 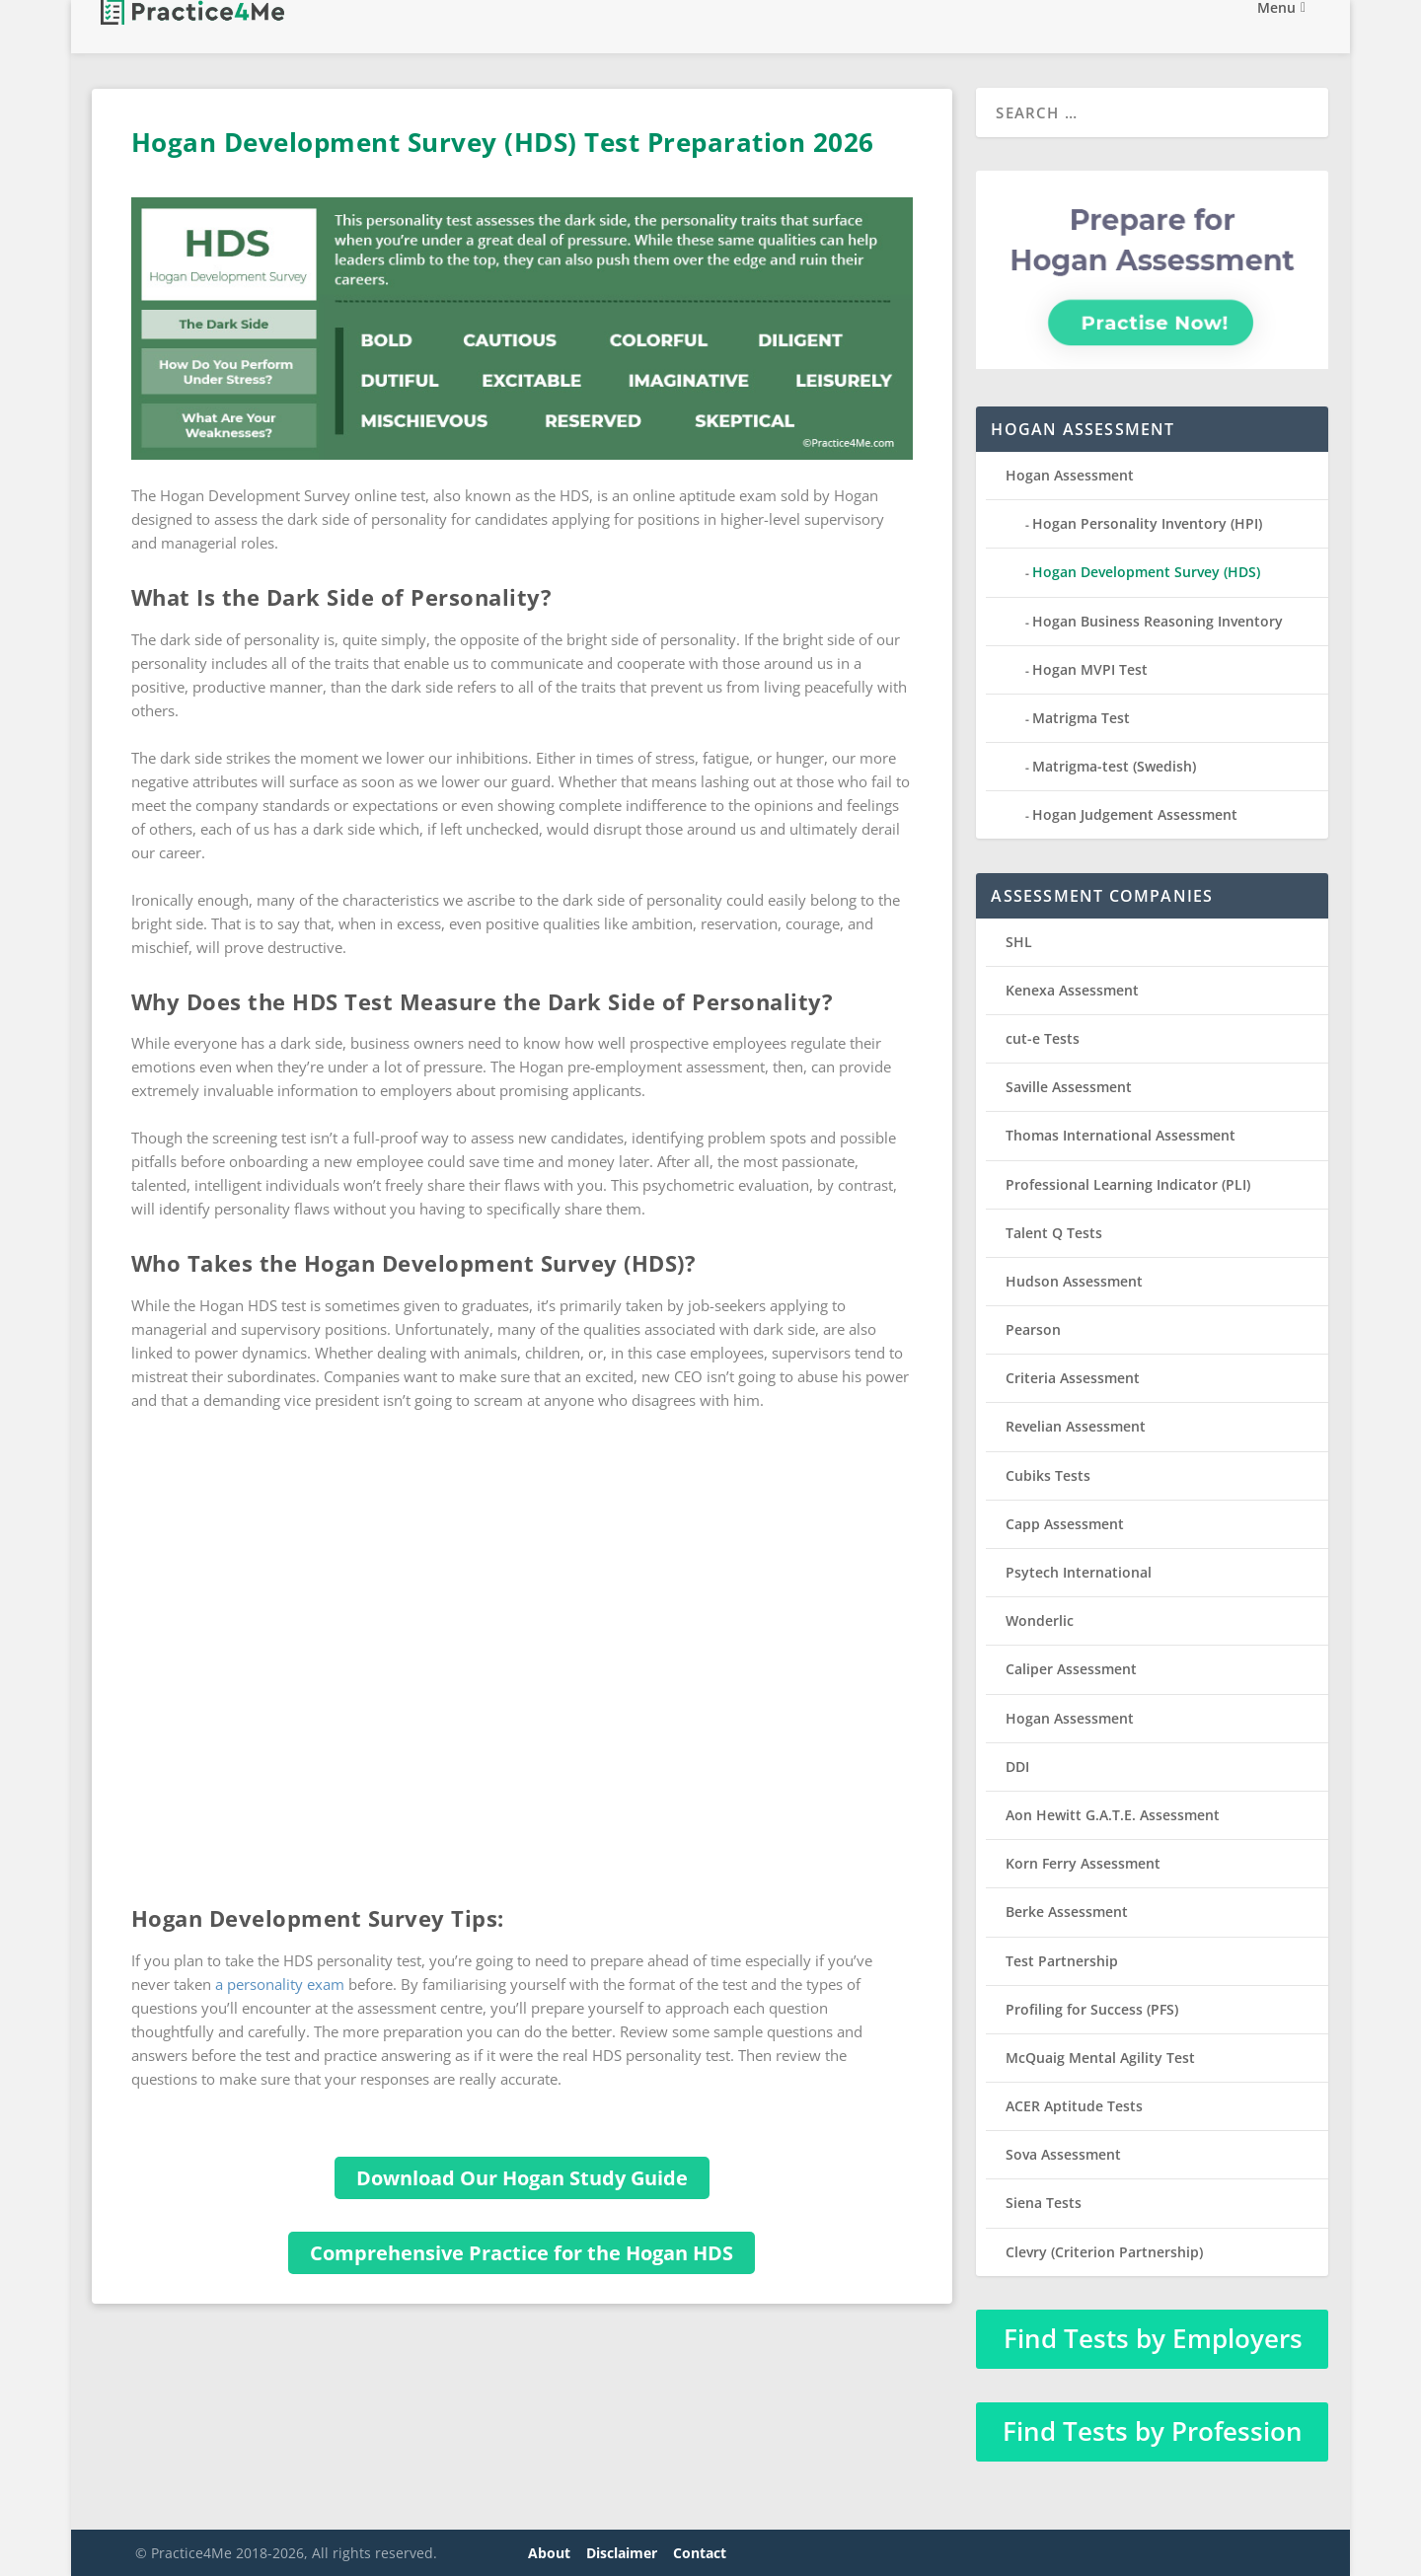 I want to click on Aon Hewitt G.A.T.E. Assessment, so click(x=1113, y=1814).